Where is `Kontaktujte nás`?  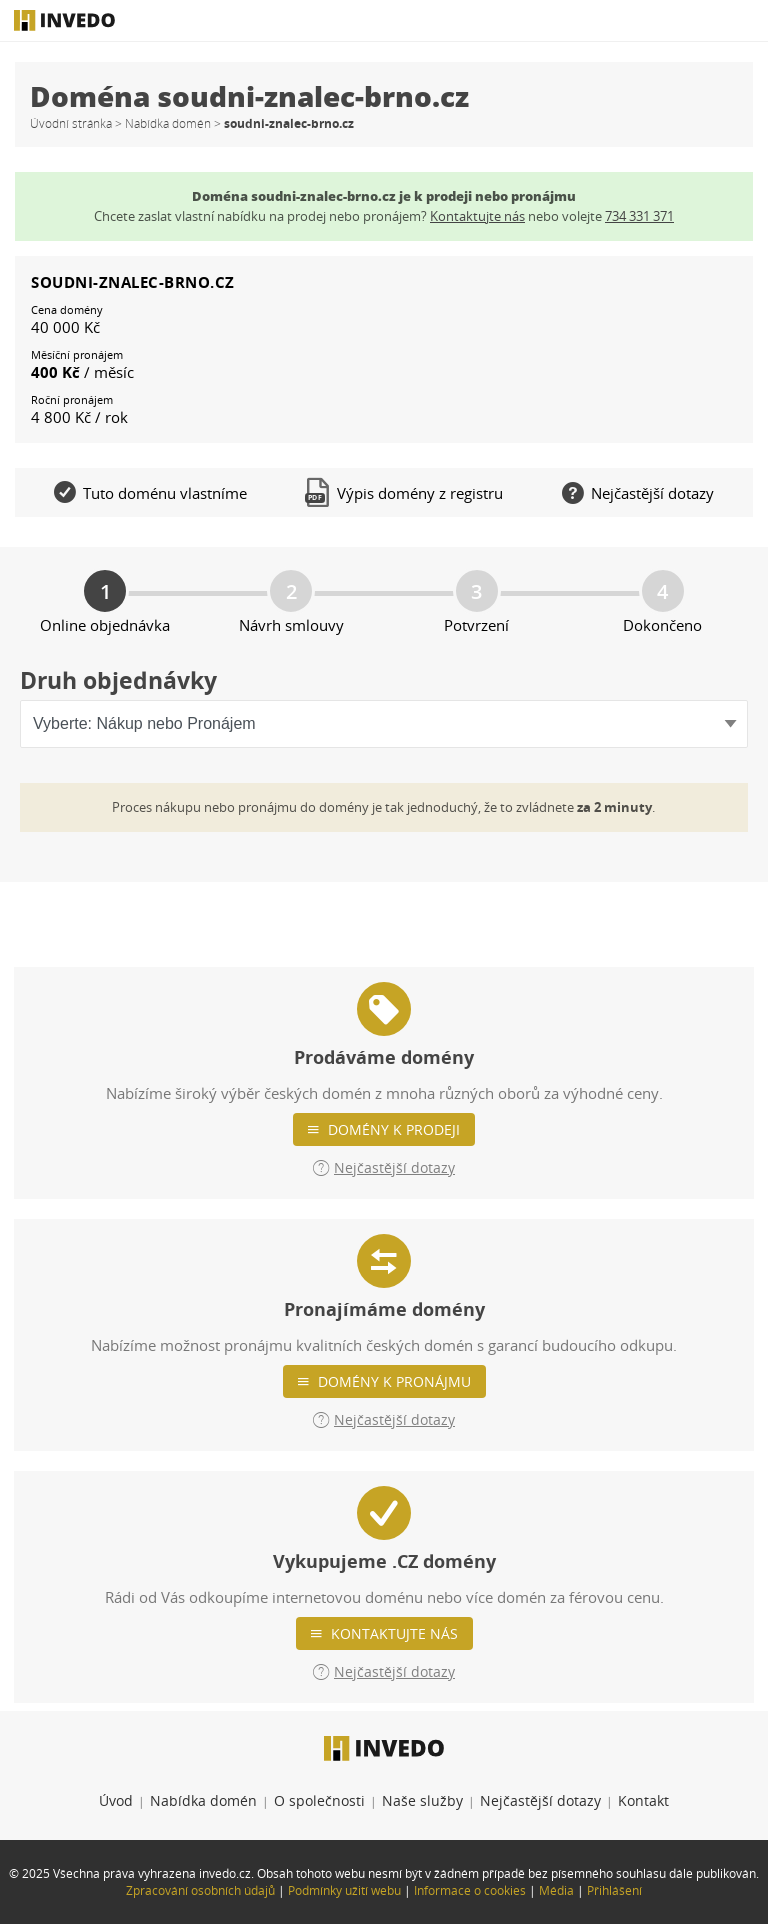
Kontaktujte nás is located at coordinates (394, 1633).